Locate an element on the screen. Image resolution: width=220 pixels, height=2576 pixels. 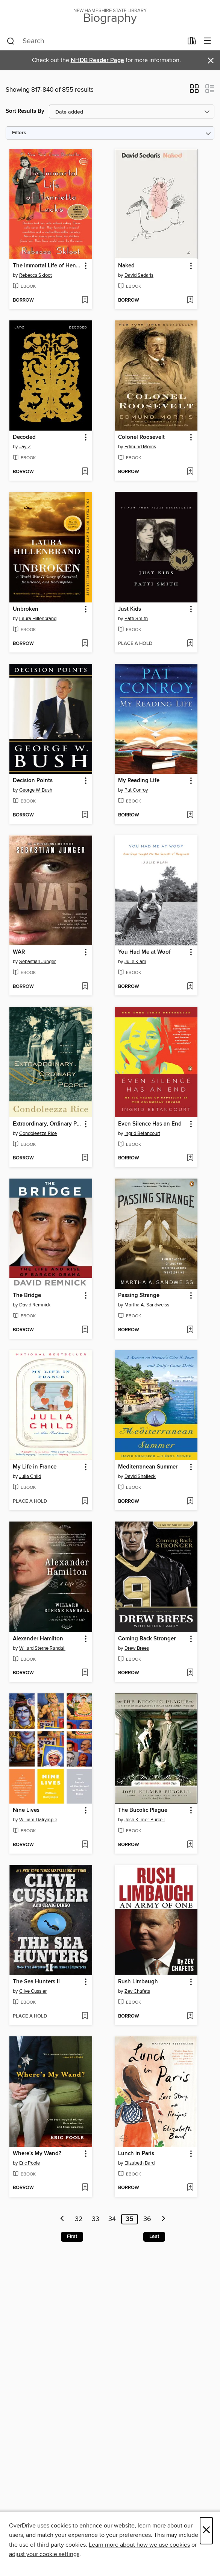
Martha A. Sandweiss [Search by author, Martha A. Sandweiss] is located at coordinates (146, 1305).